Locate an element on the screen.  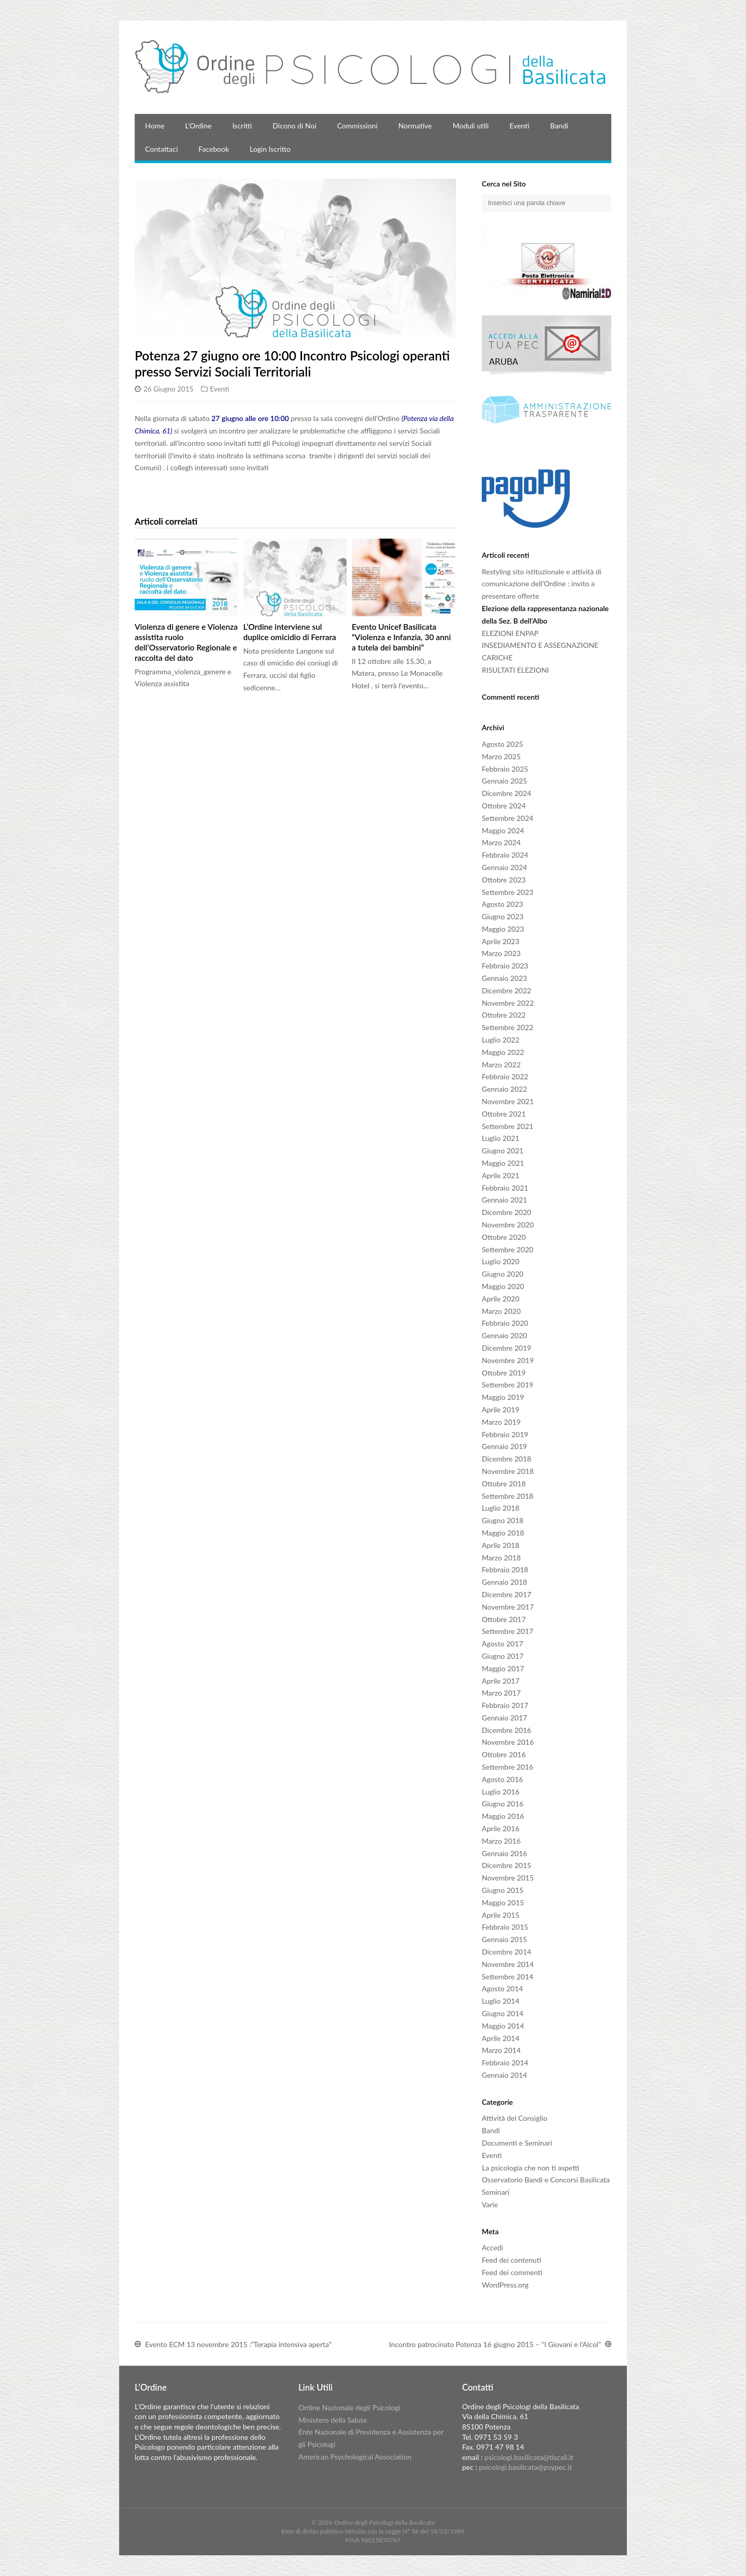
Aprile 2014 is located at coordinates (501, 2038).